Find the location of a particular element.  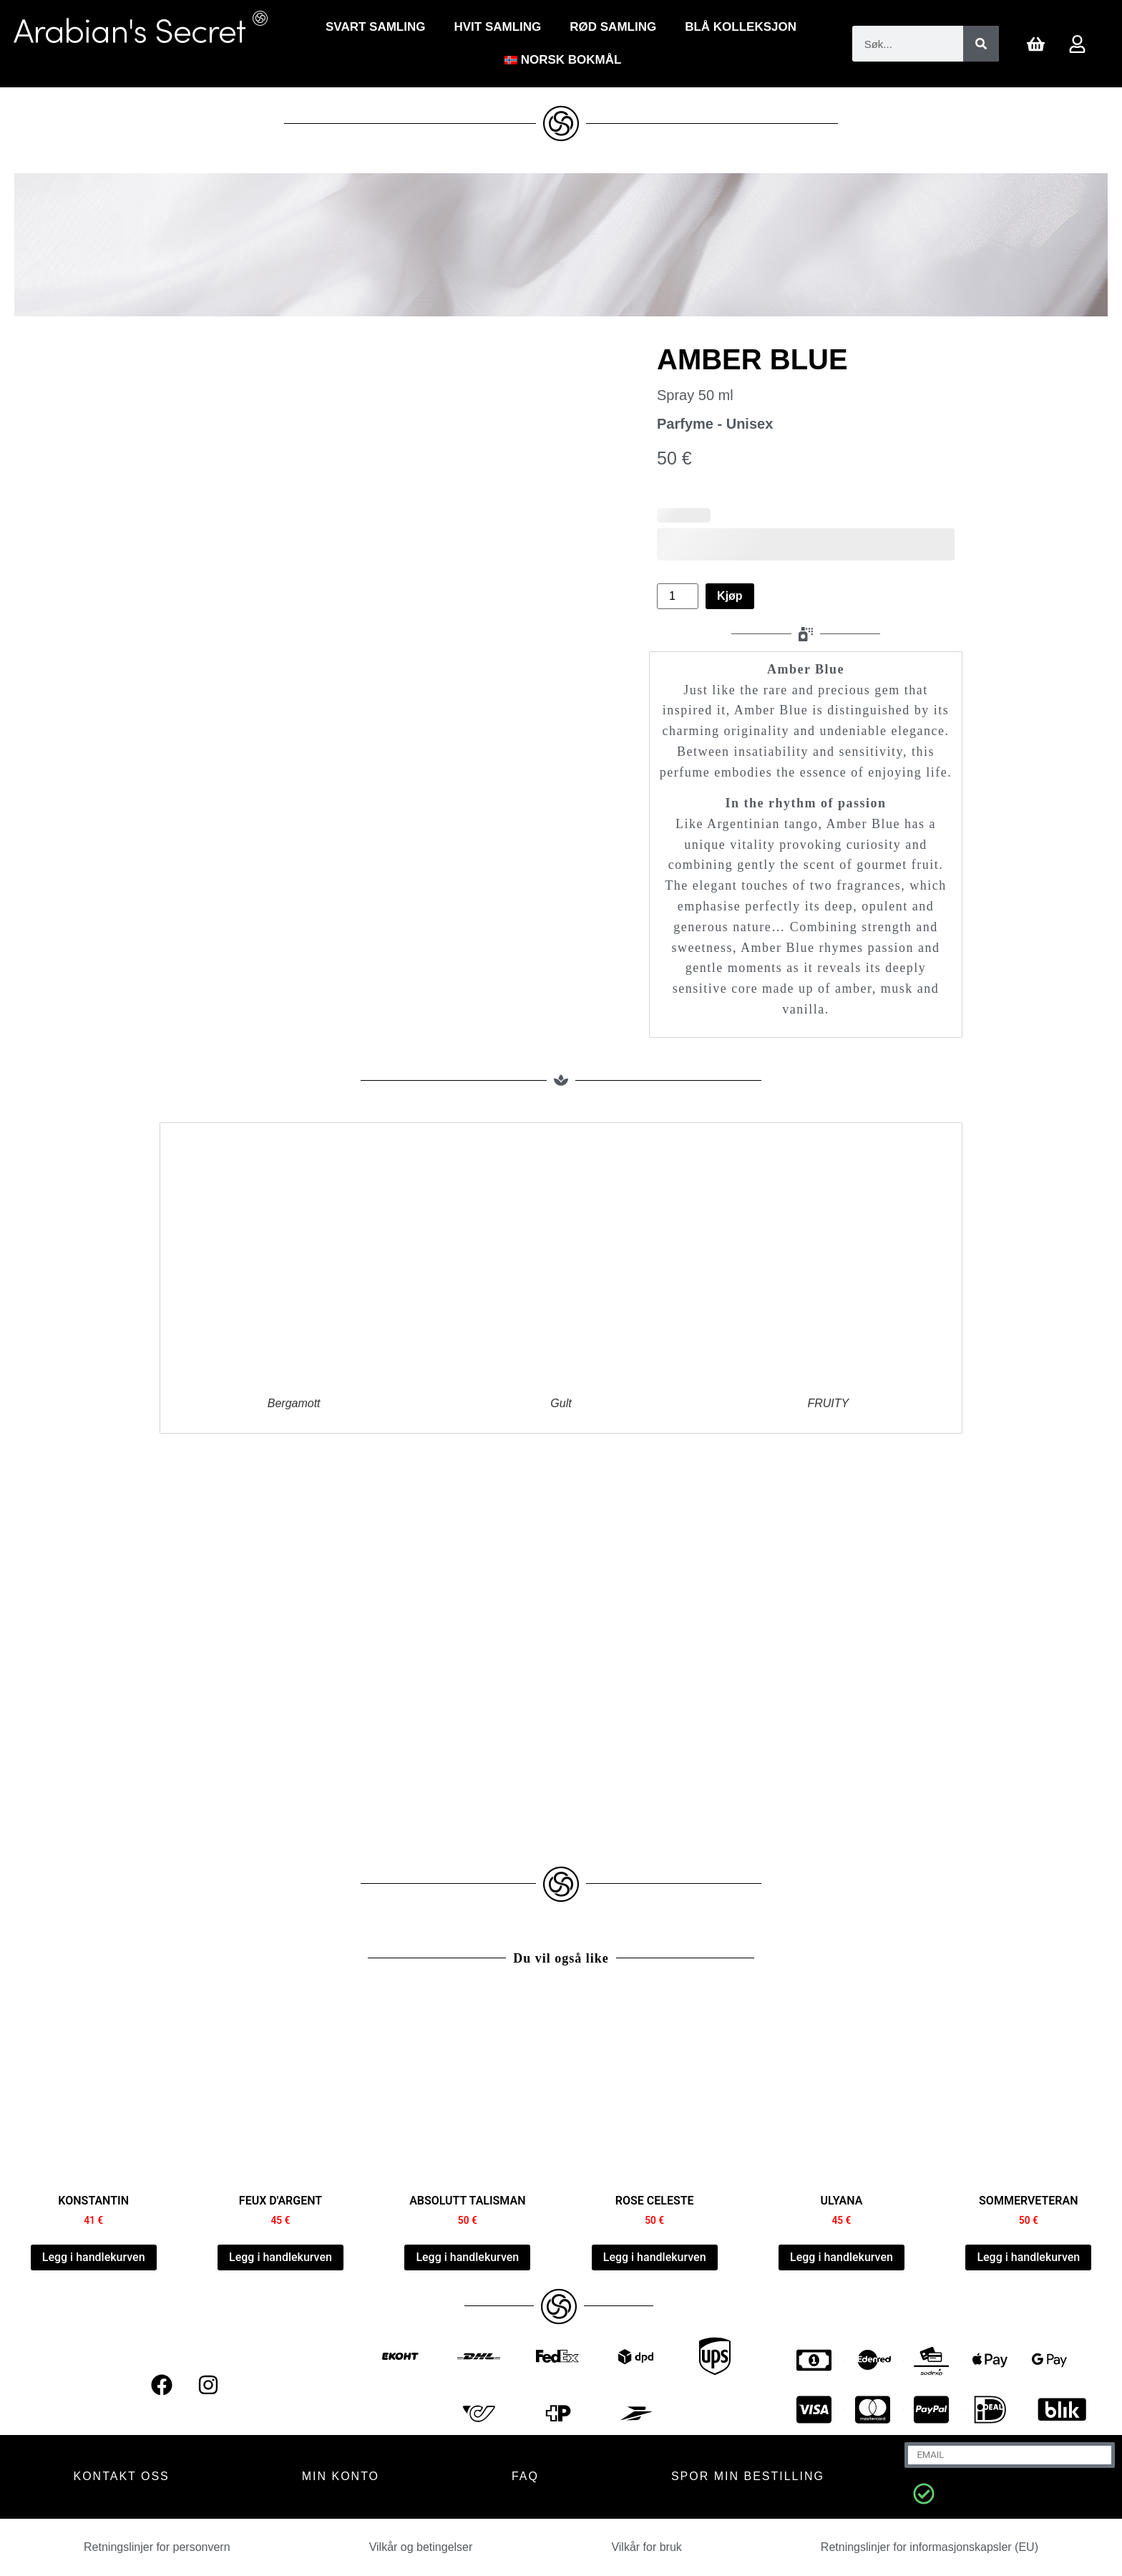

[Søk] is located at coordinates (981, 44).